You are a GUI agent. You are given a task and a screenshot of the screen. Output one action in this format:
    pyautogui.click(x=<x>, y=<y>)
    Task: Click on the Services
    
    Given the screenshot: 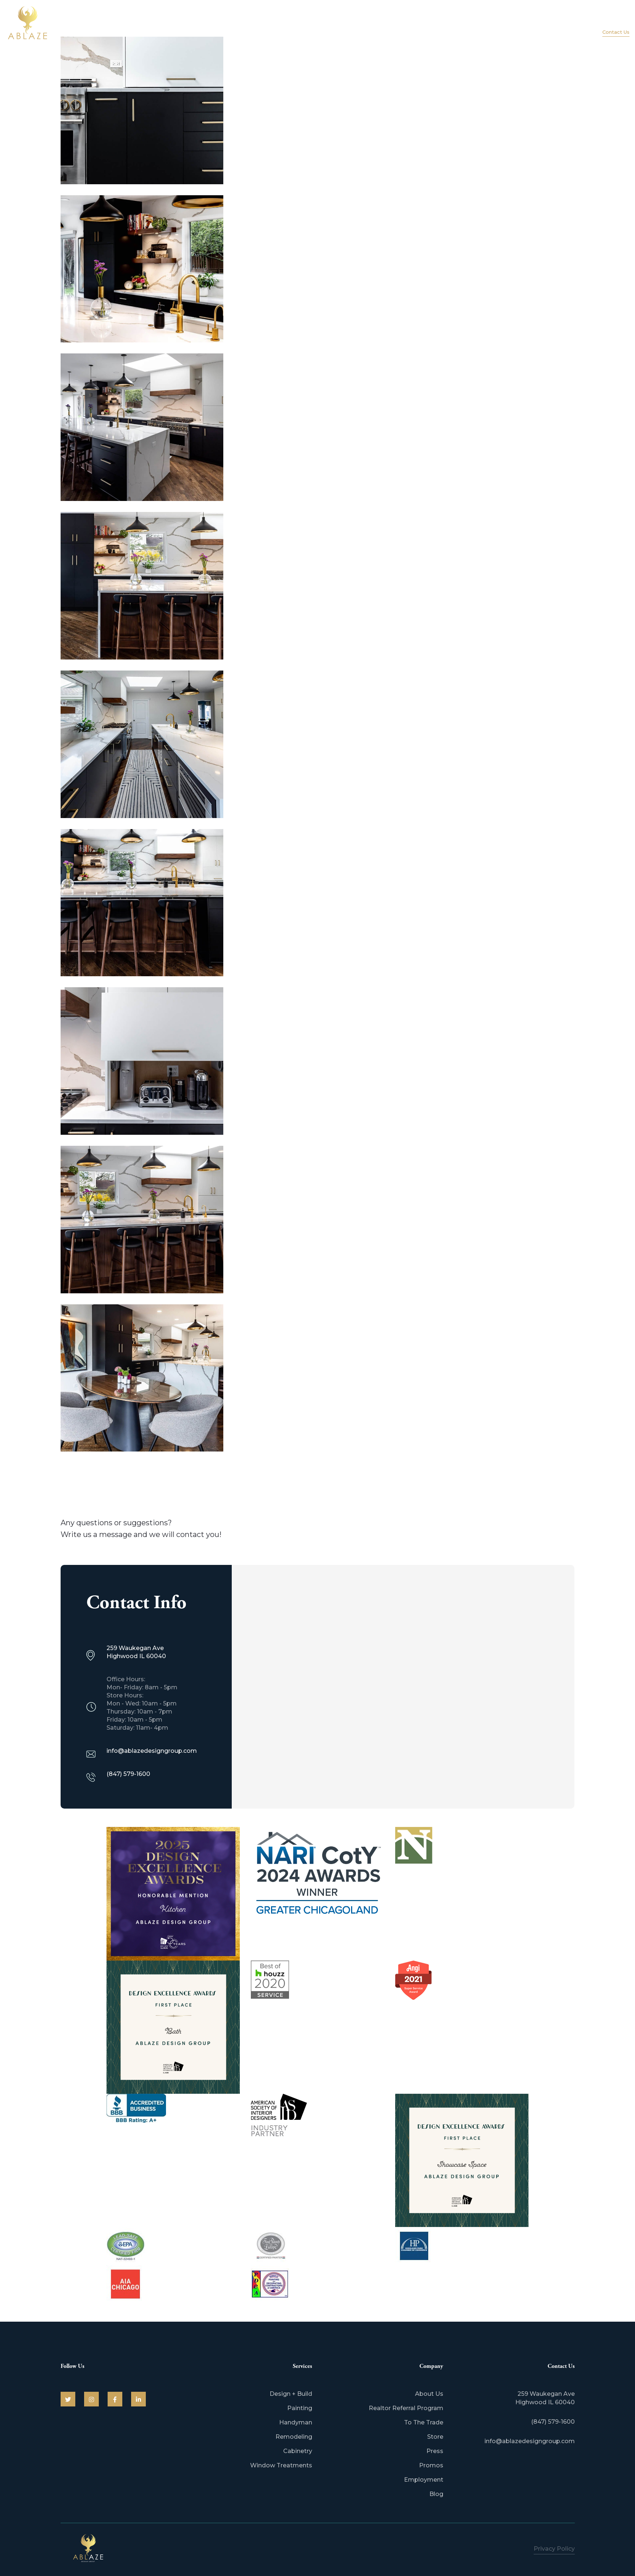 What is the action you would take?
    pyautogui.click(x=522, y=24)
    